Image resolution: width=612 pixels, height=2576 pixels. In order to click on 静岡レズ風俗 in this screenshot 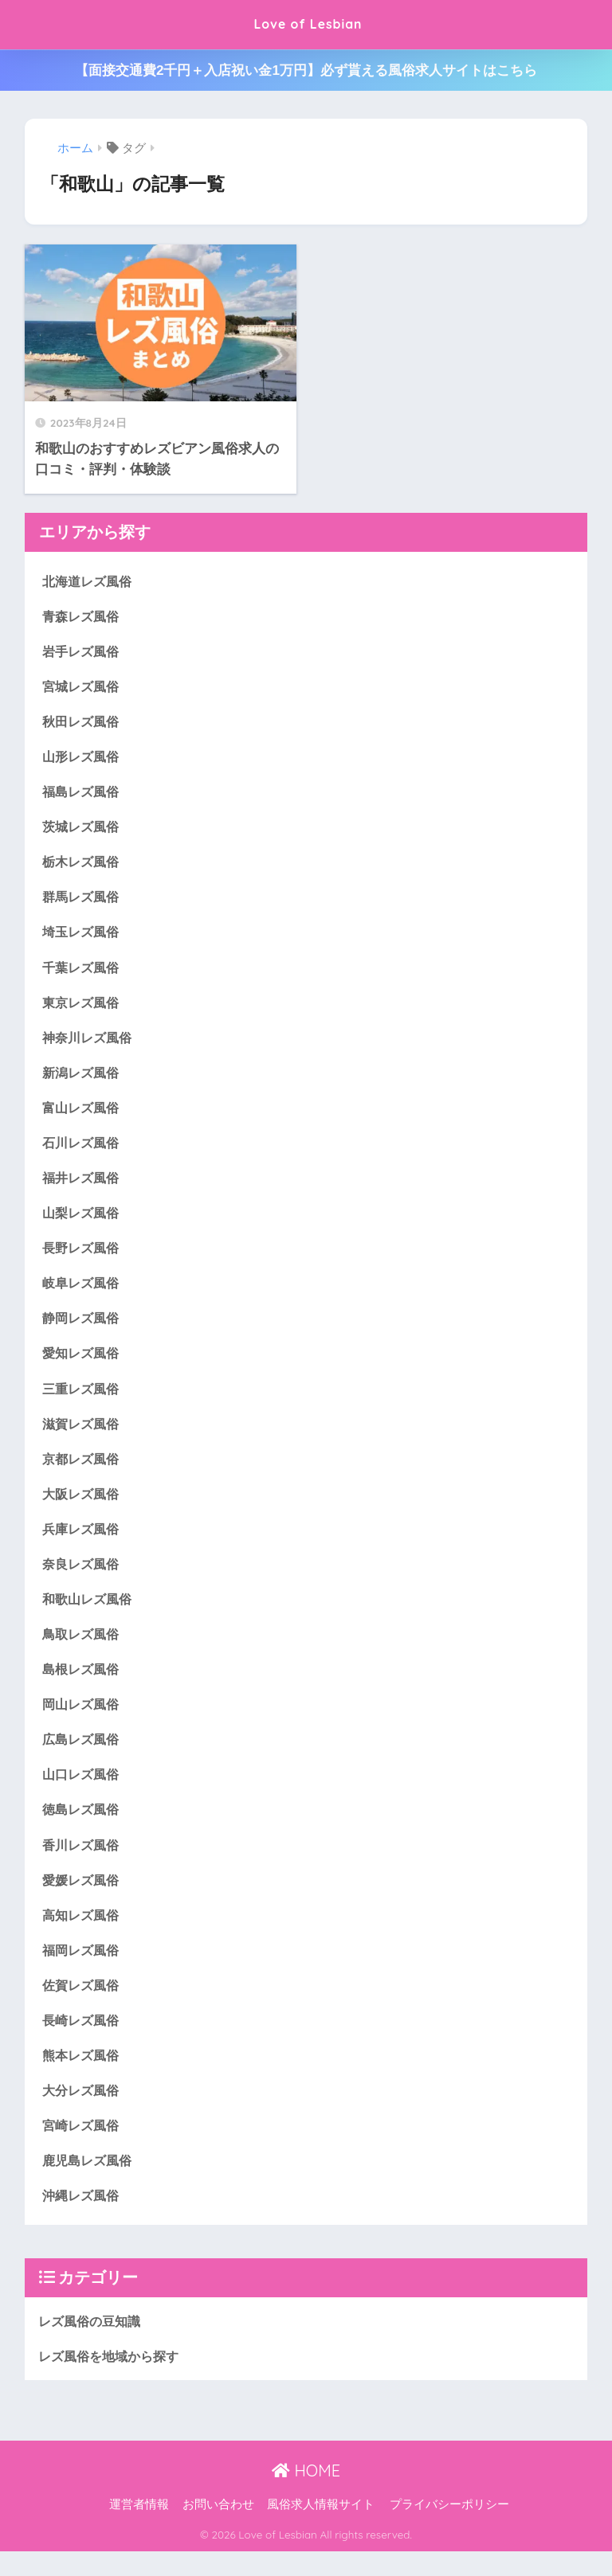, I will do `click(83, 1327)`.